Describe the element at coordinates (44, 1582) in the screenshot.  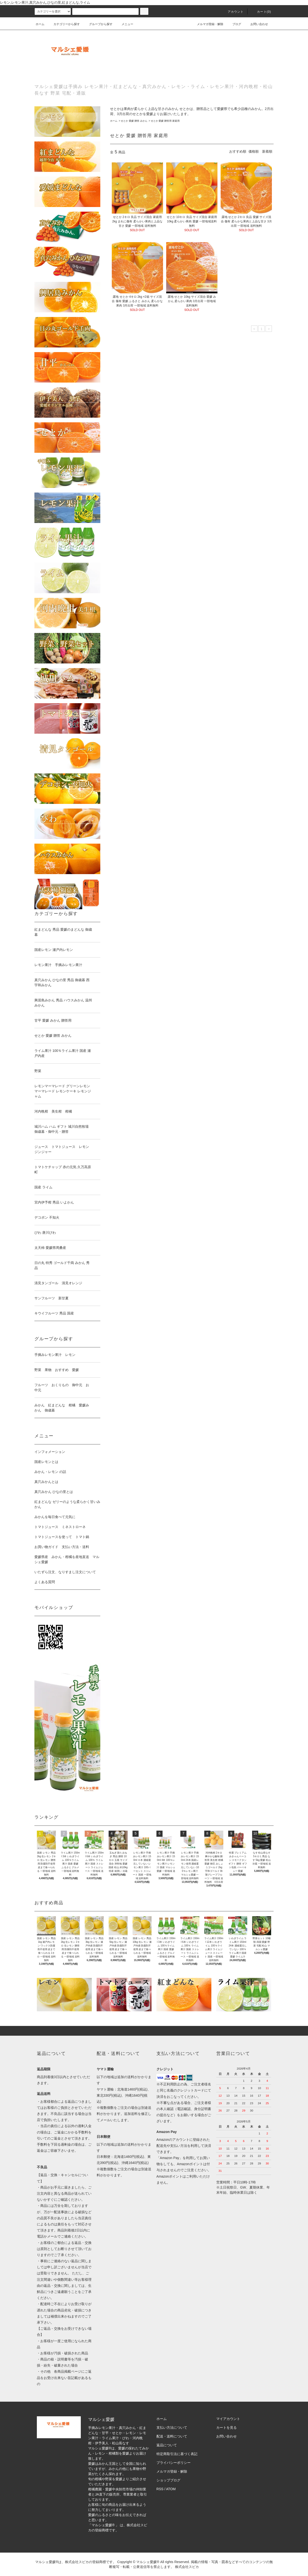
I see `よくある質問` at that location.